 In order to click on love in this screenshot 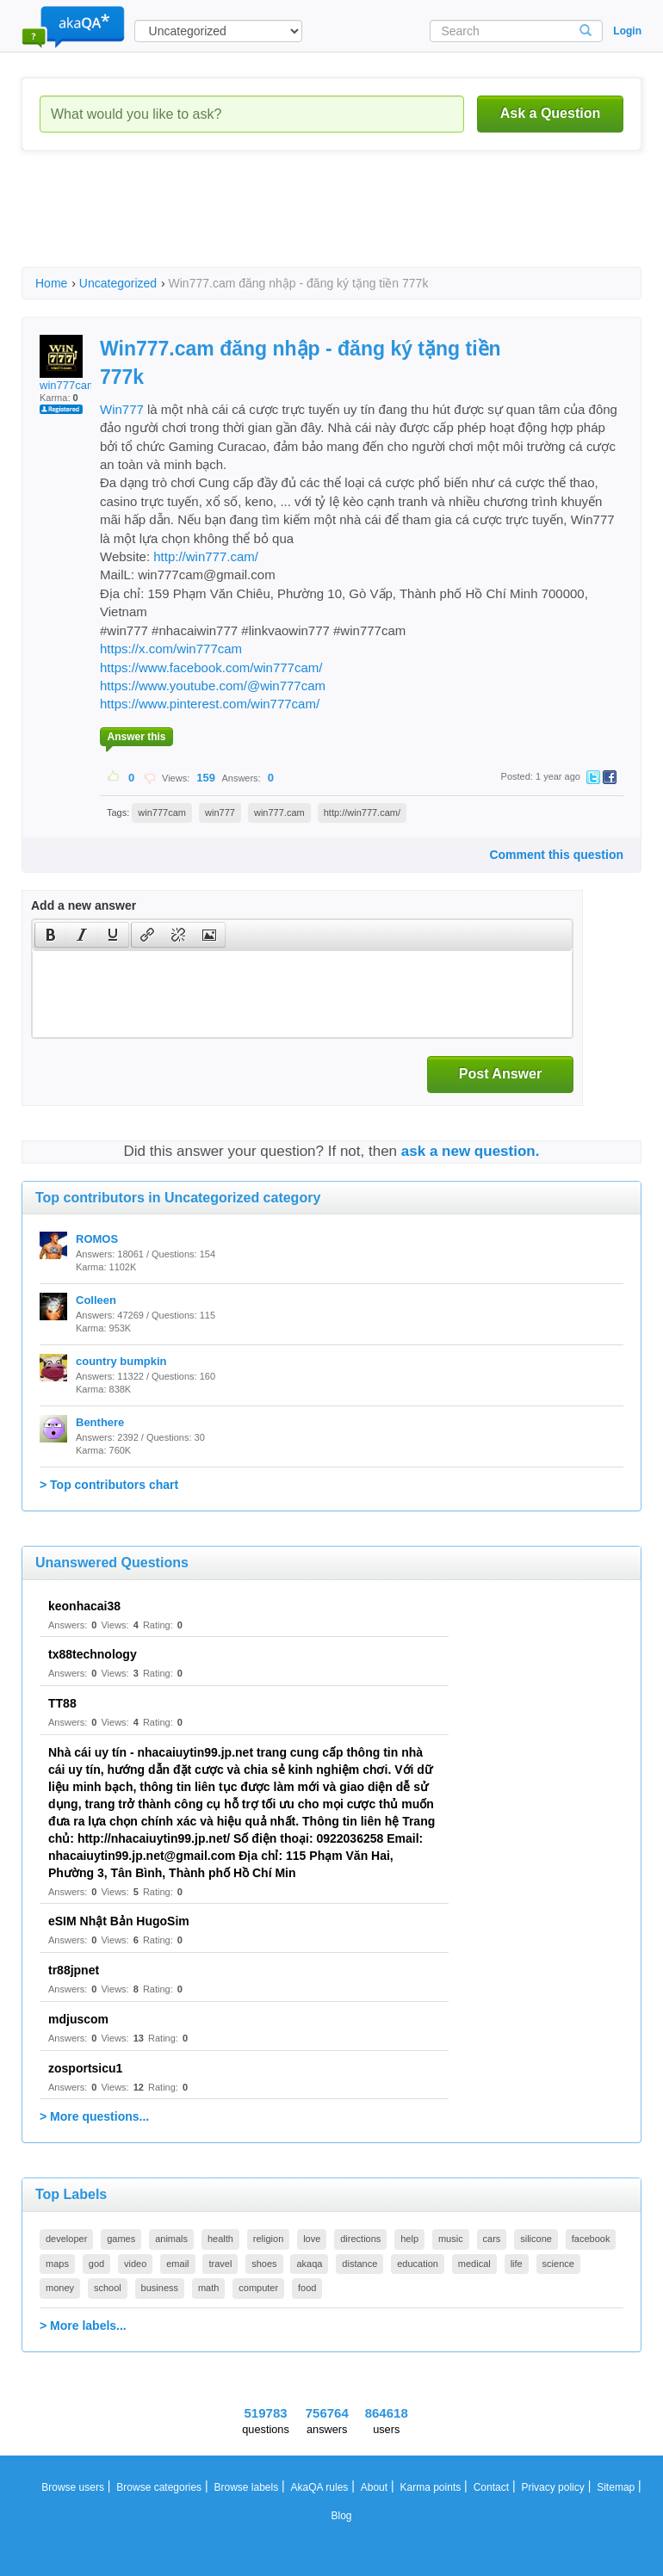, I will do `click(311, 2238)`.